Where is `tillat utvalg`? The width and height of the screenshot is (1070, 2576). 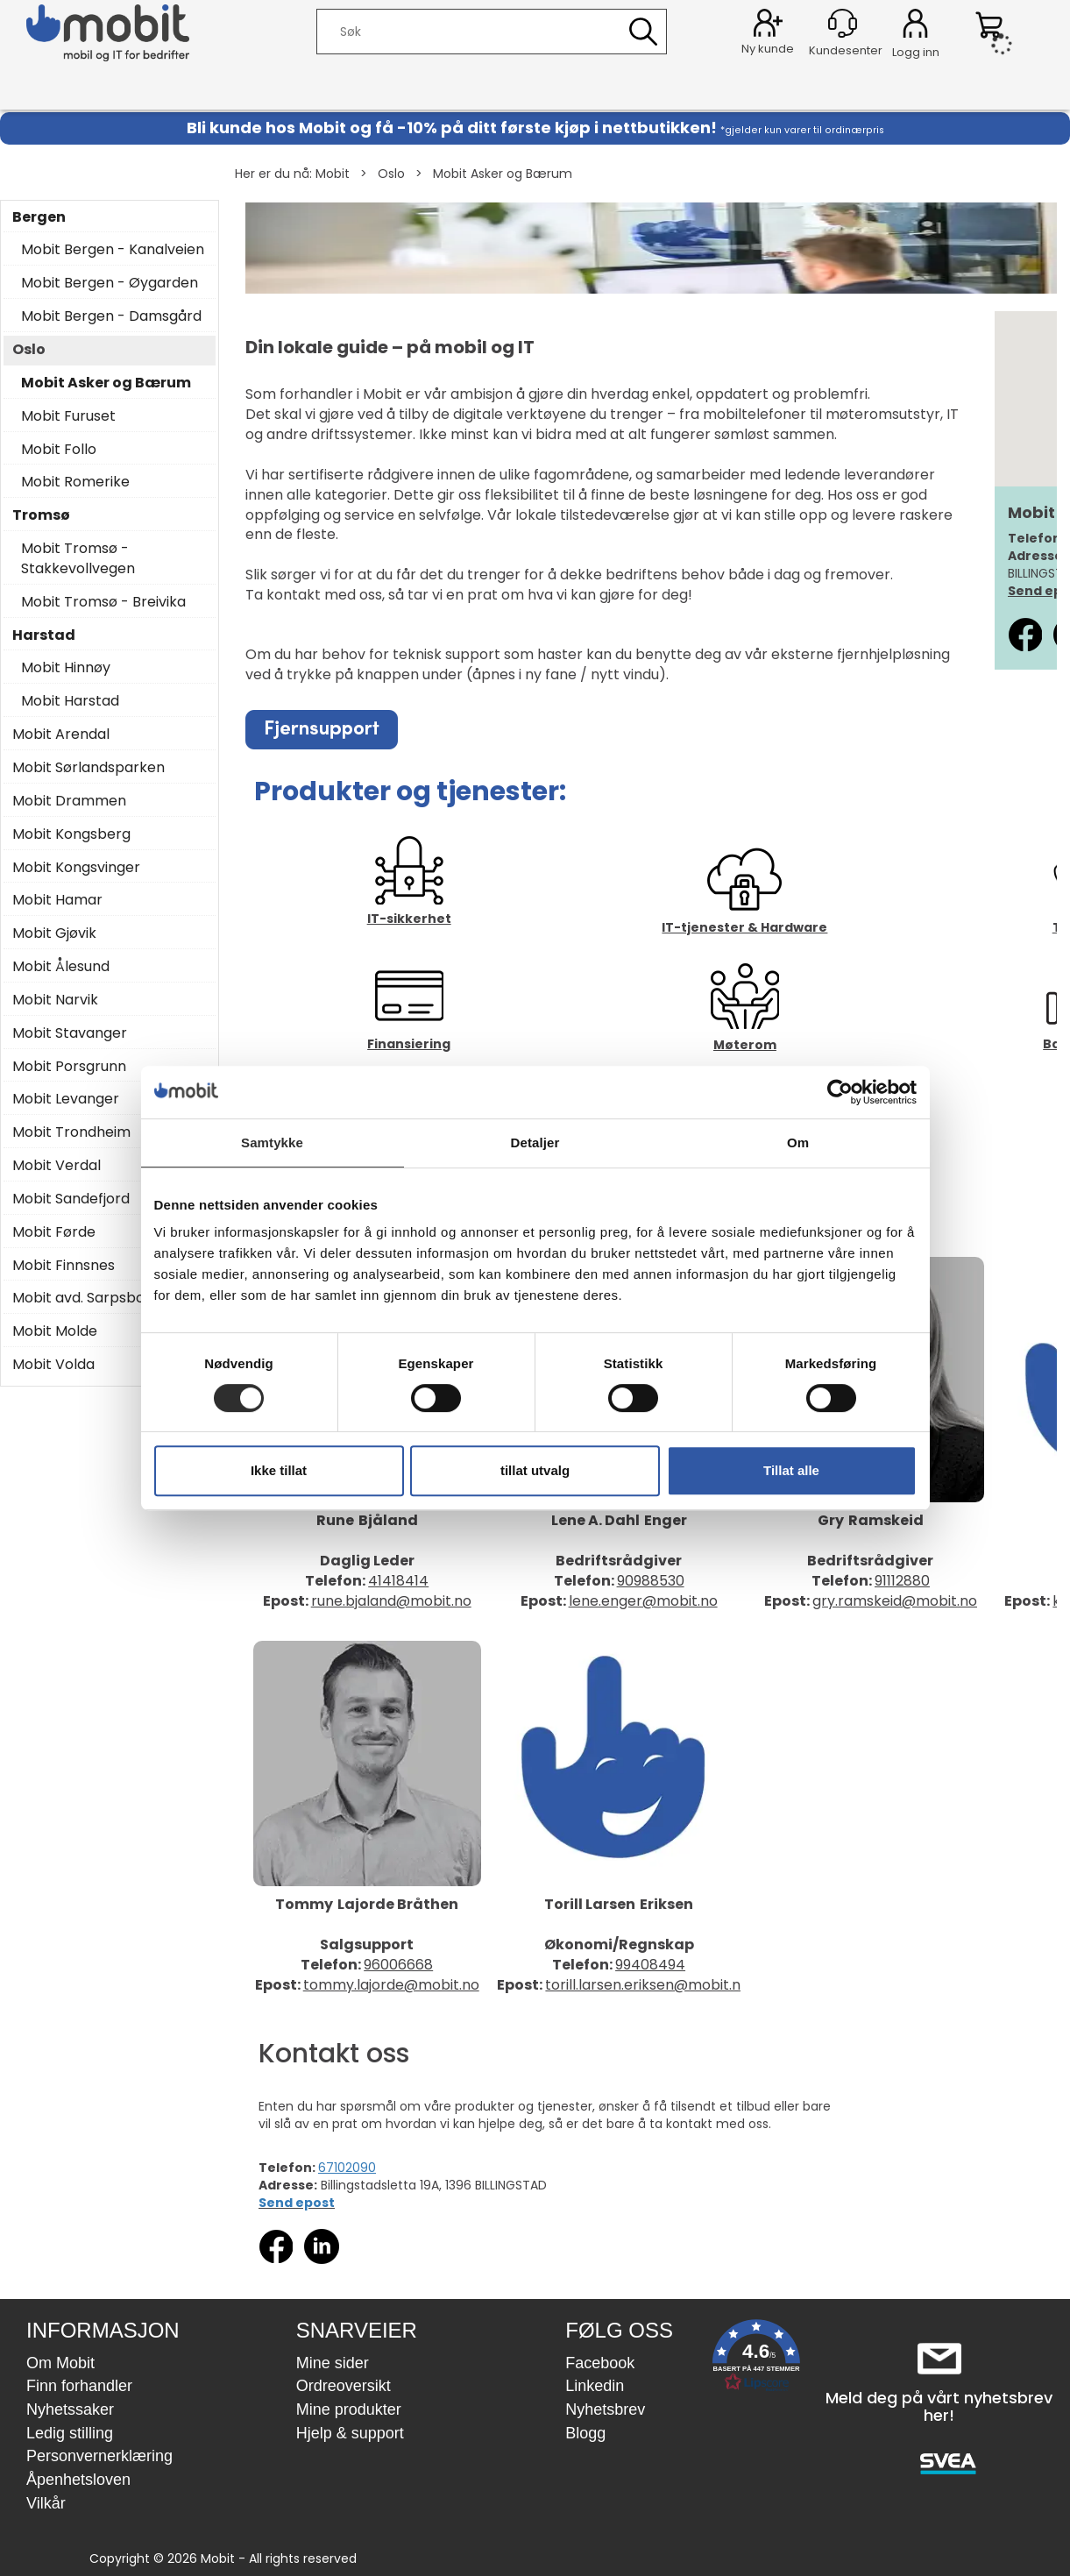 tillat utvalg is located at coordinates (535, 1470).